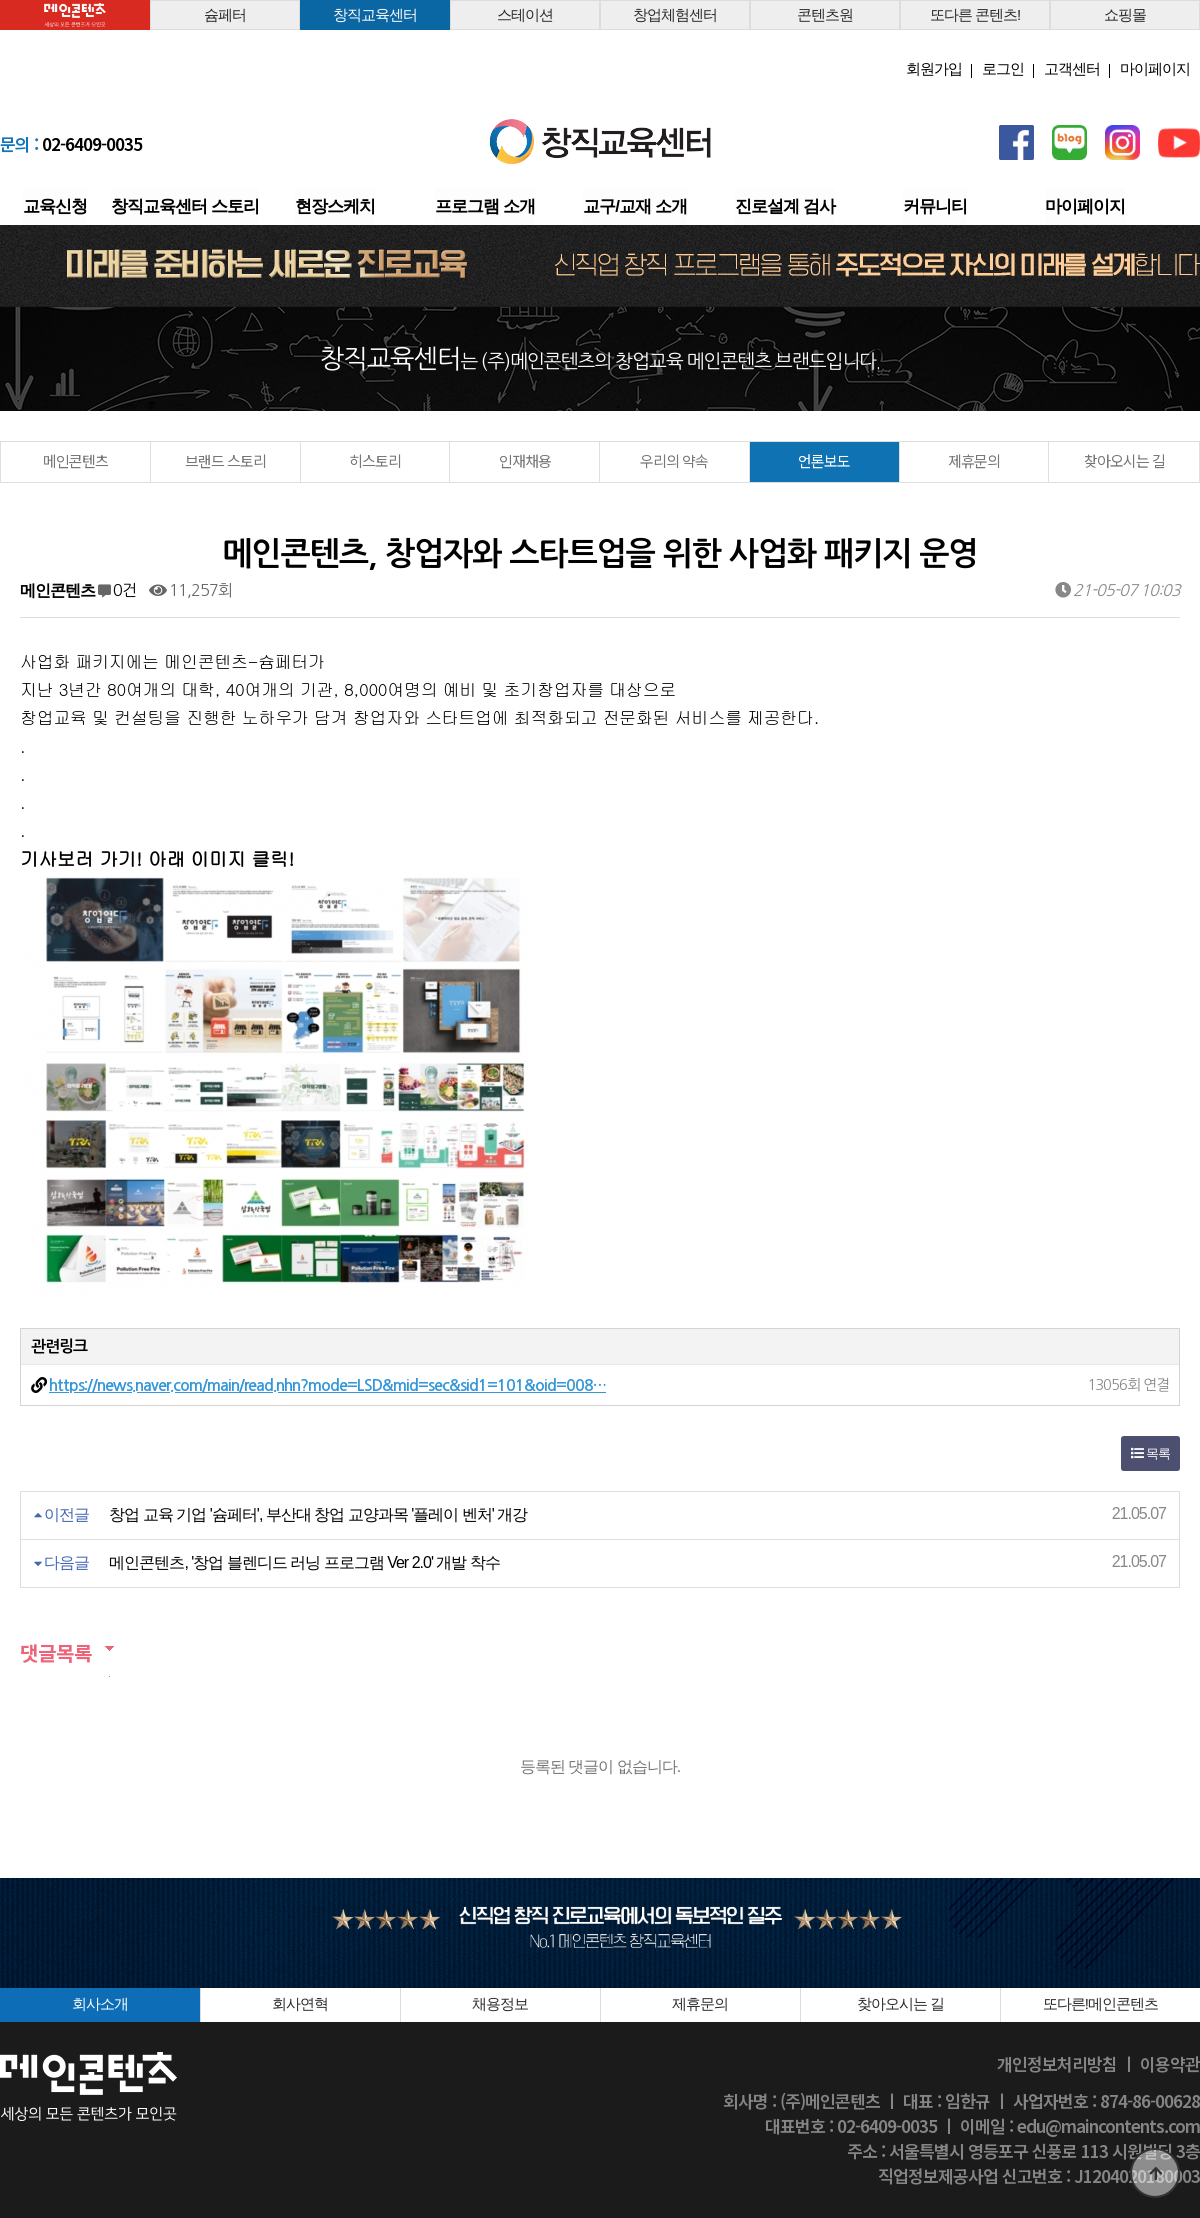 This screenshot has width=1200, height=2218. I want to click on 창업체험센터, so click(675, 14).